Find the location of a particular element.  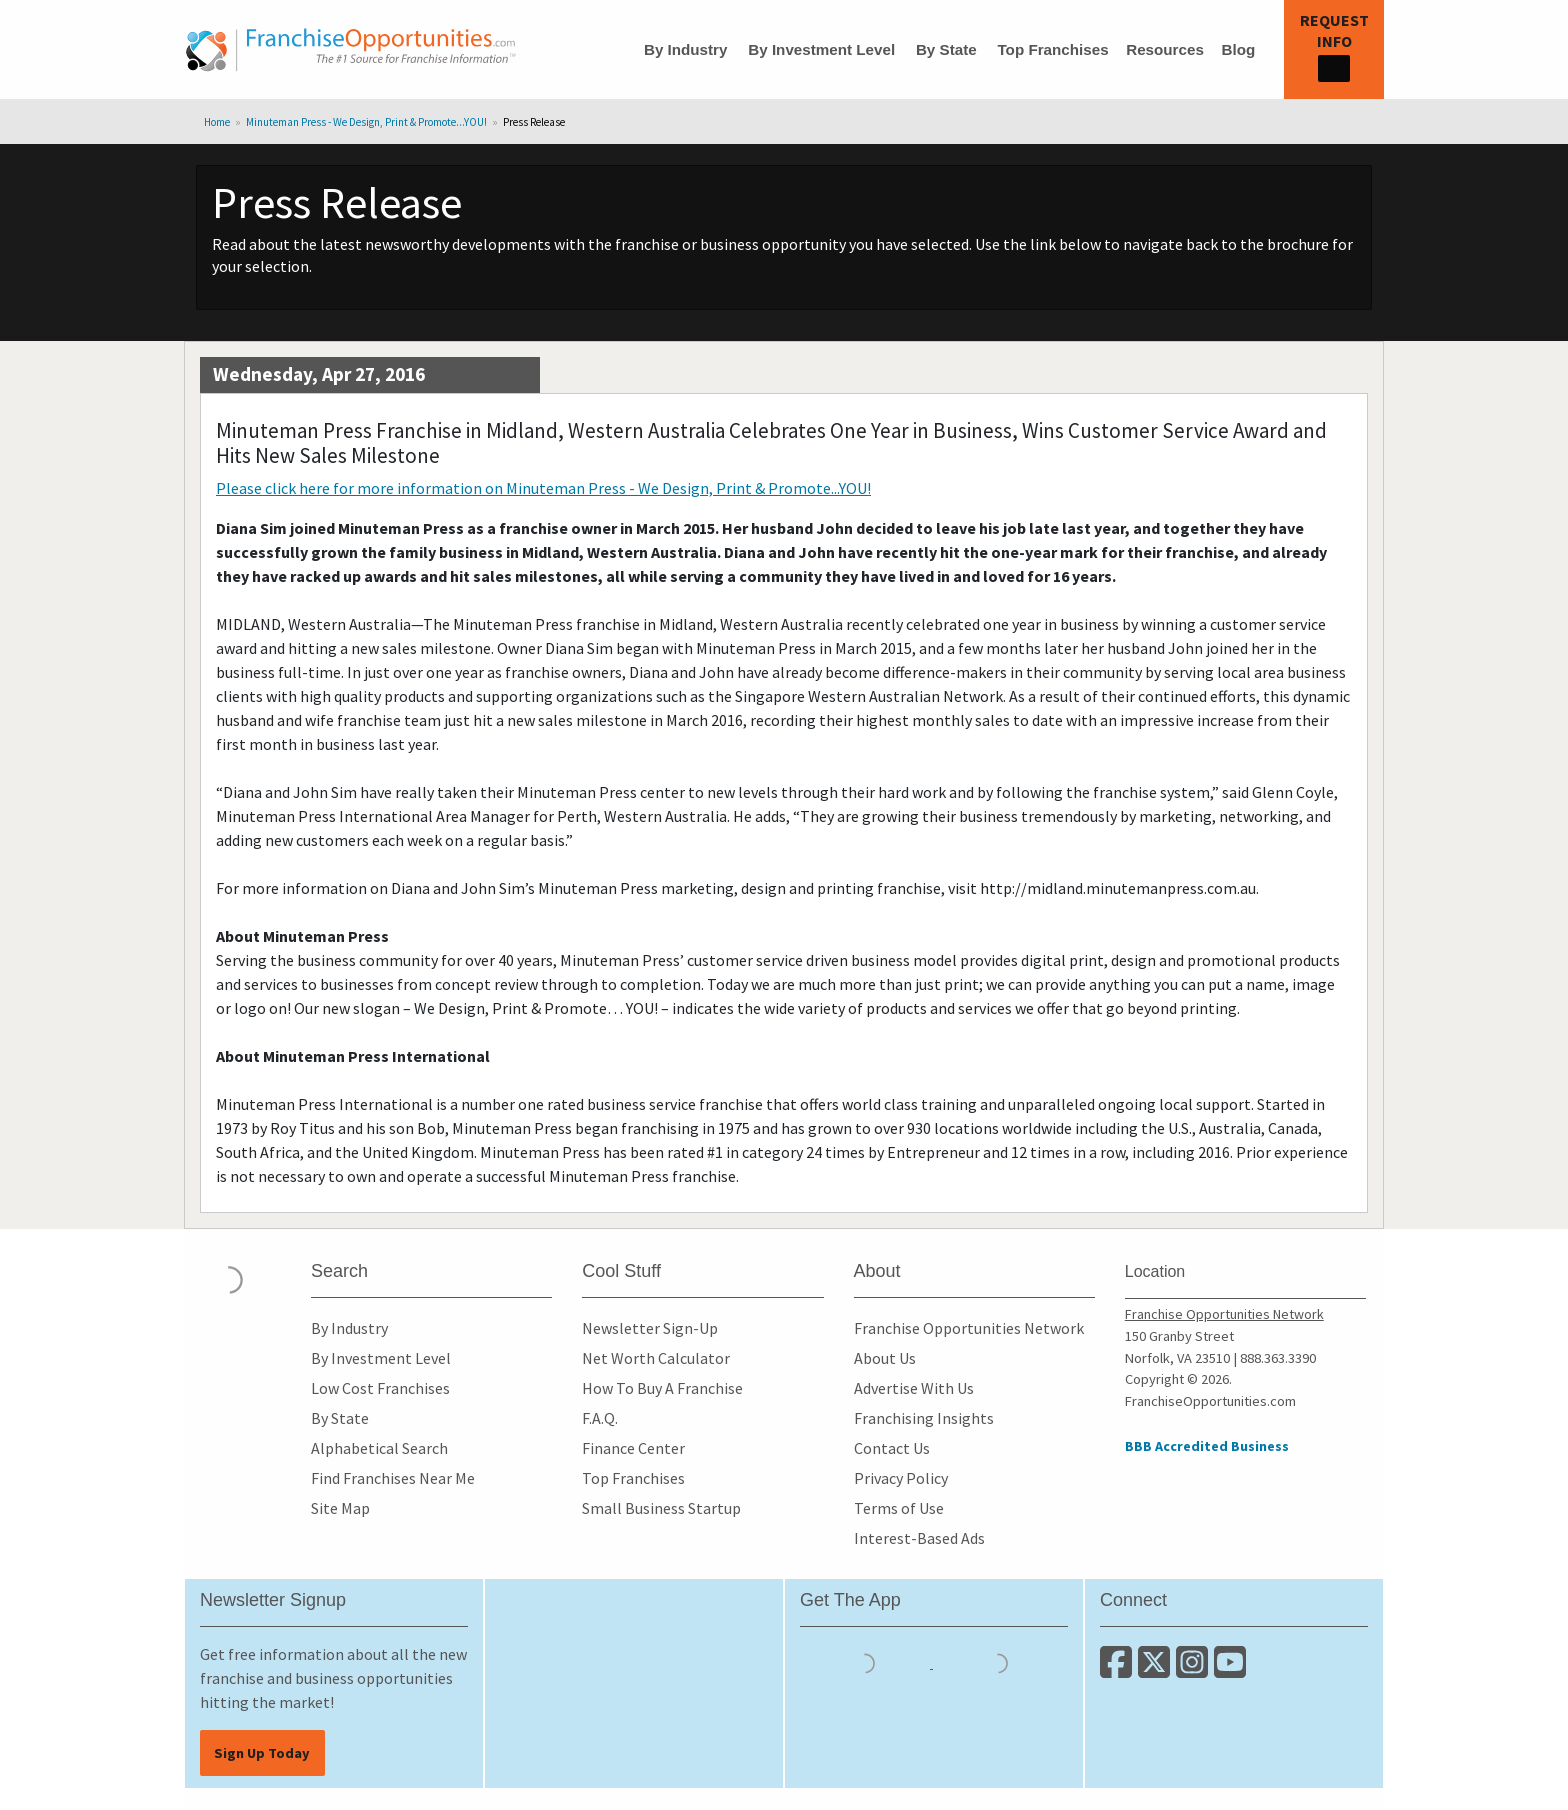

Resources is located at coordinates (1165, 49).